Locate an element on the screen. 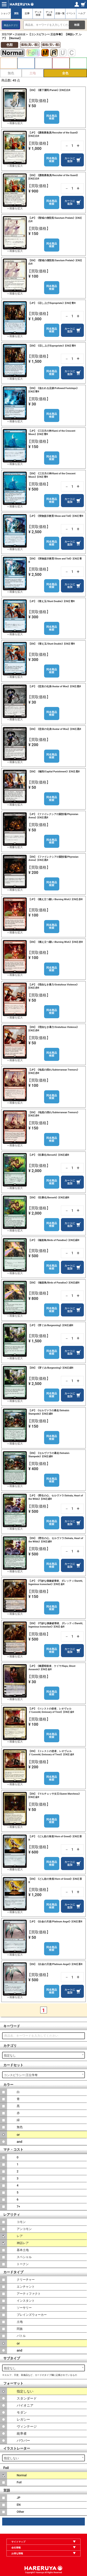  【EN】《狂暴化/Berserk》[CN2] 緑R is located at coordinates (48, 1197).